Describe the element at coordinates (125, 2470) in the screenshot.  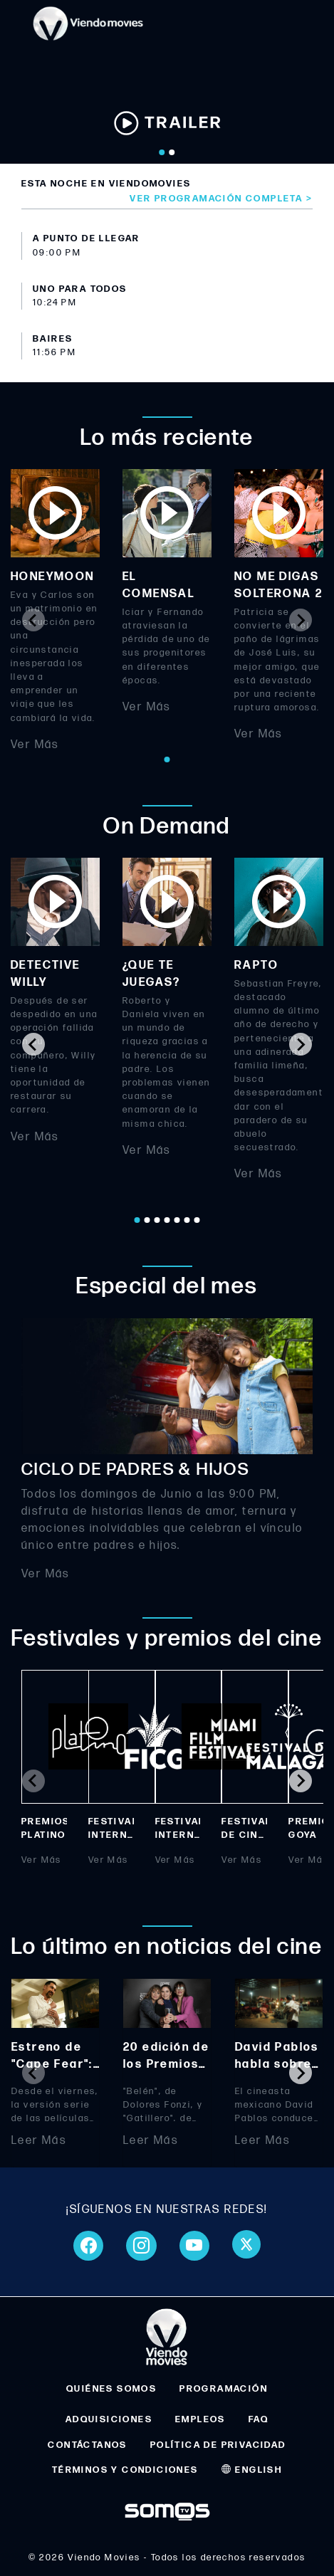
I see `TÉRMINOS Y CONDICIONES` at that location.